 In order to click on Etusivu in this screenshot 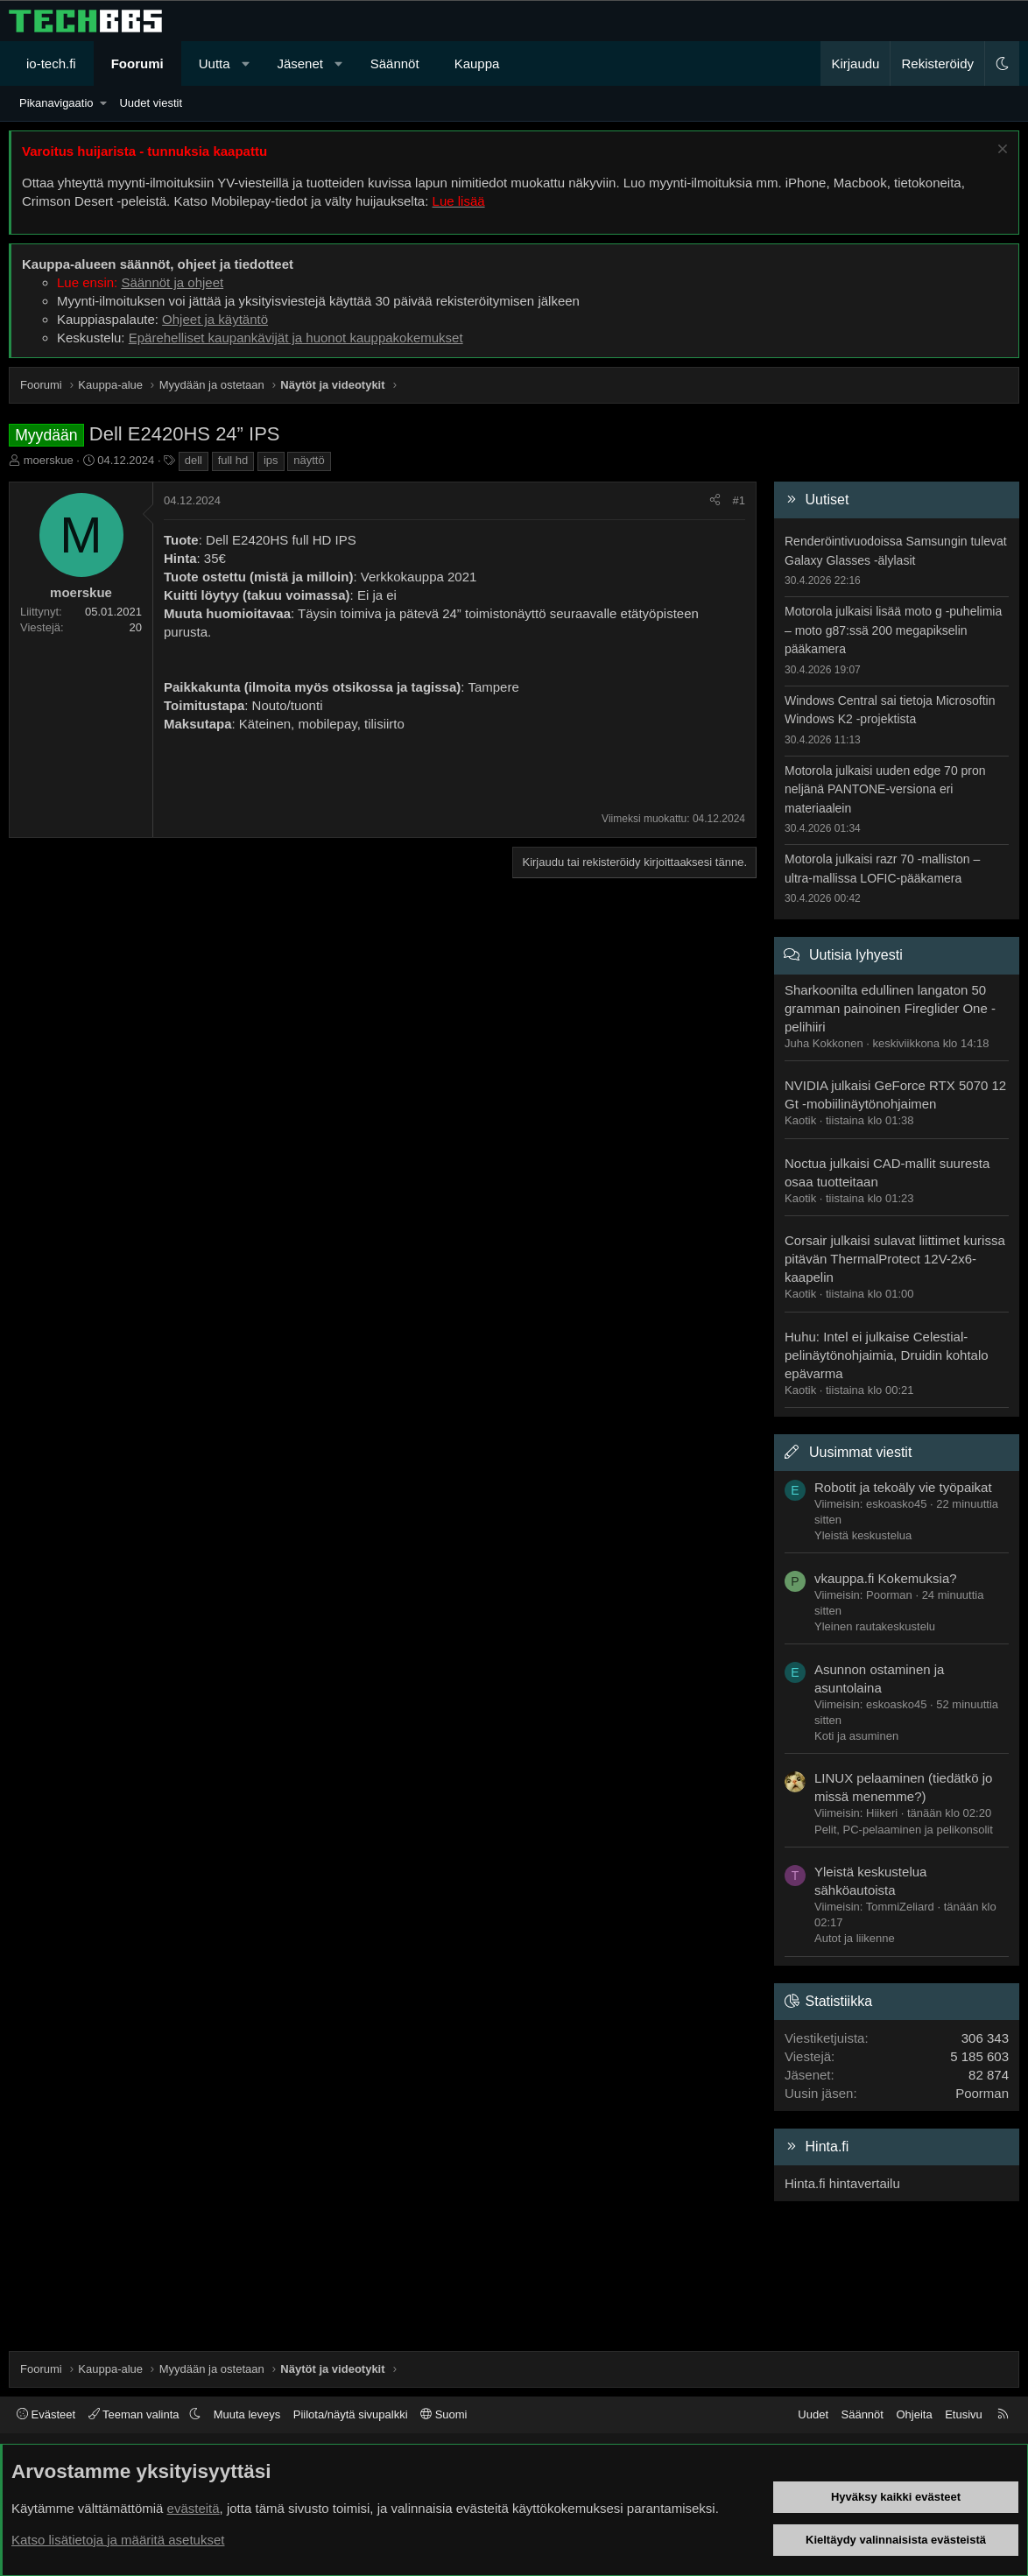, I will do `click(963, 2414)`.